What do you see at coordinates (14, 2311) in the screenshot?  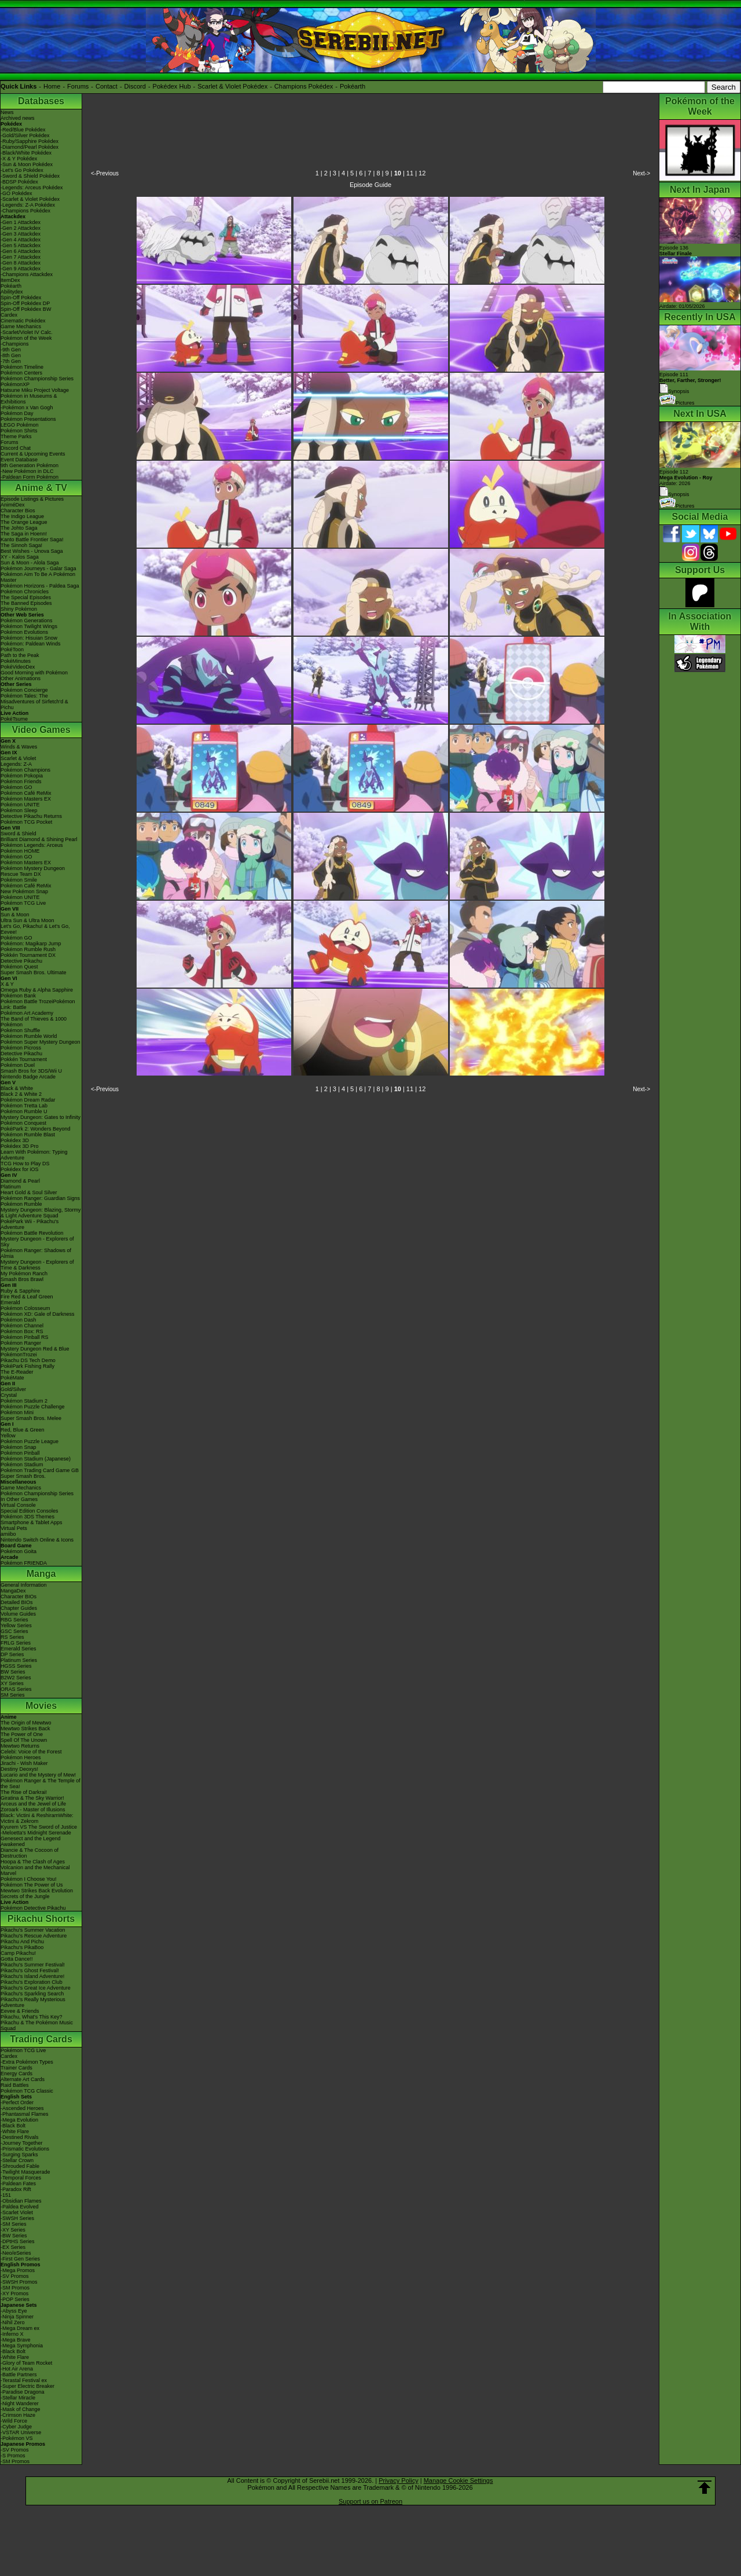 I see `-Abyss Eye` at bounding box center [14, 2311].